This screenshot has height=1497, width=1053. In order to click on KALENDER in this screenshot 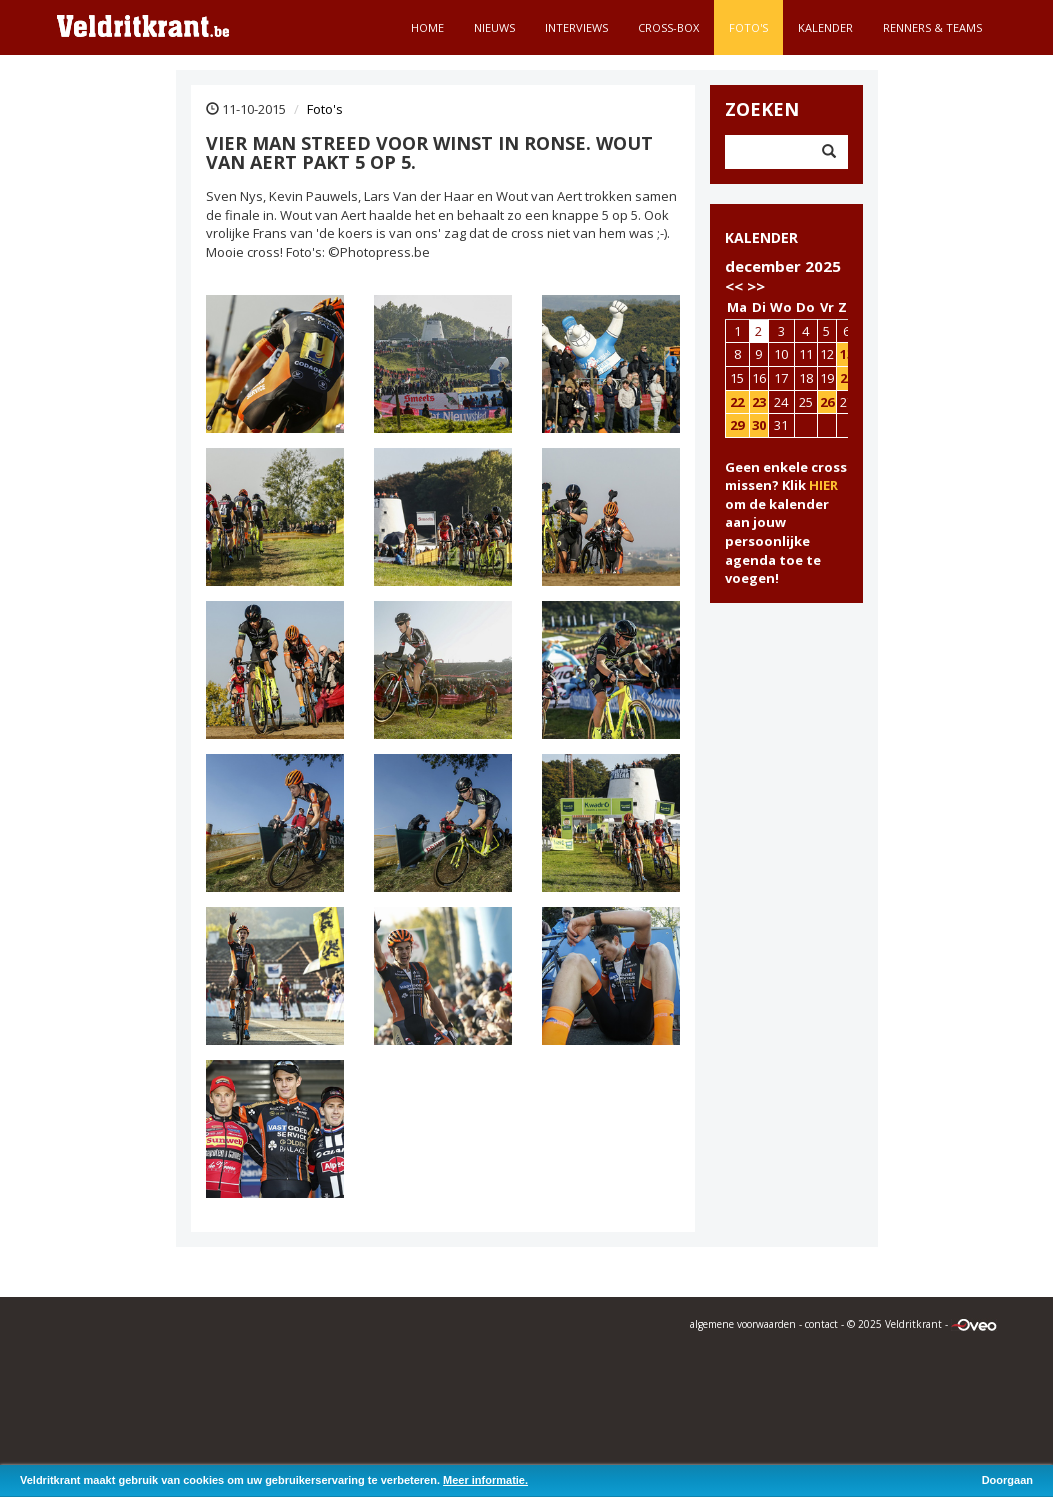, I will do `click(761, 237)`.